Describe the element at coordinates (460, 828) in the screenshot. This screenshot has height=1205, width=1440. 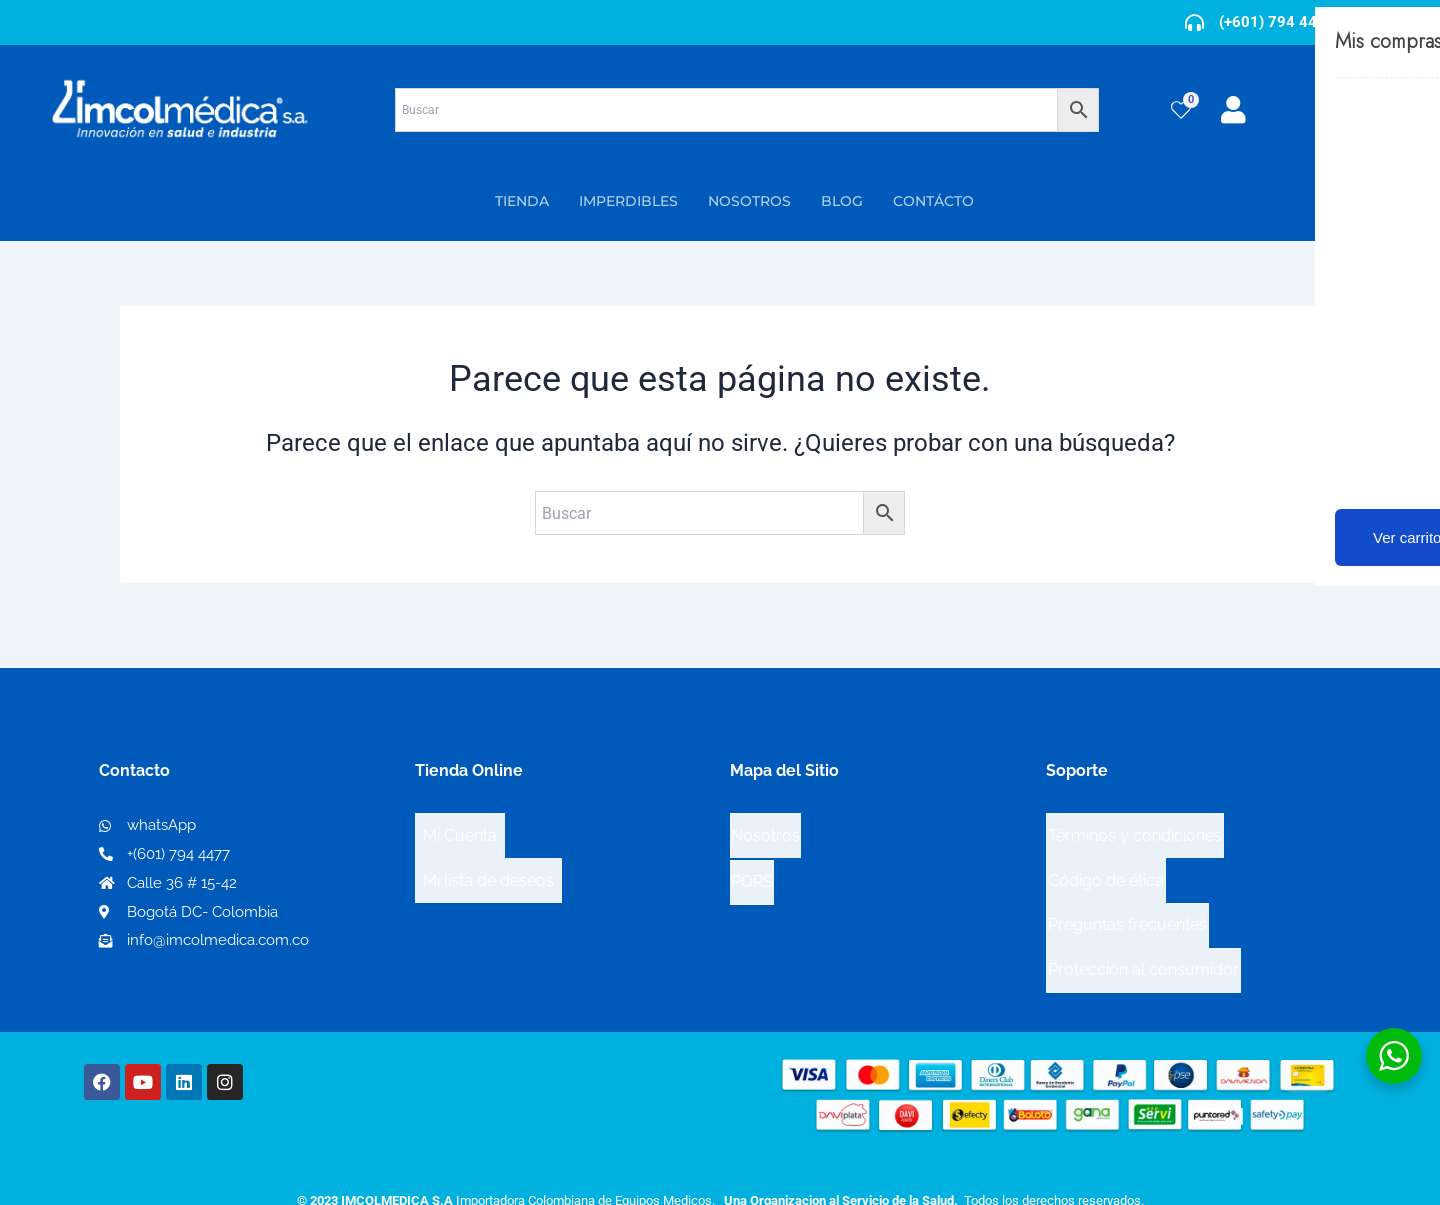
I see `Mi Cuenta` at that location.